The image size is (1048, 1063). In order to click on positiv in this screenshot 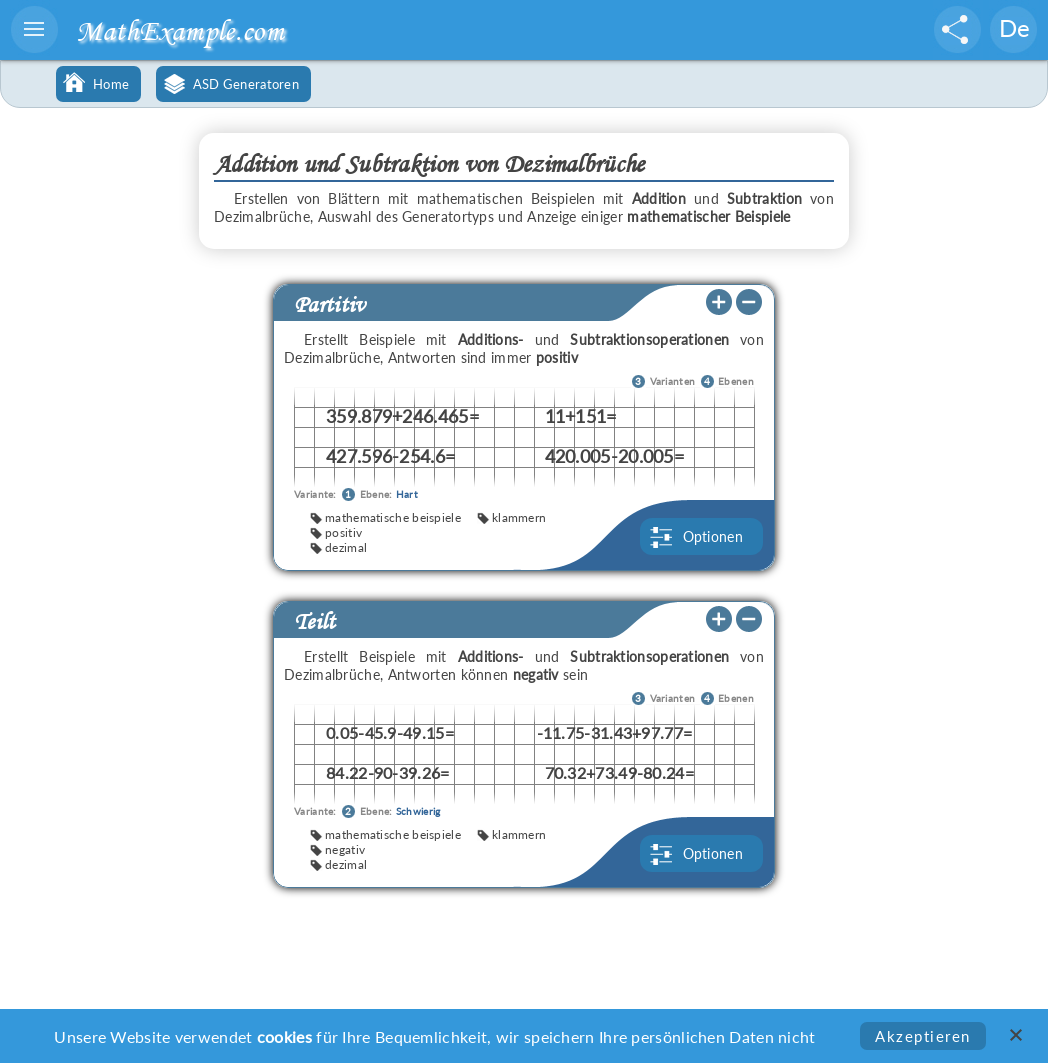, I will do `click(343, 532)`.